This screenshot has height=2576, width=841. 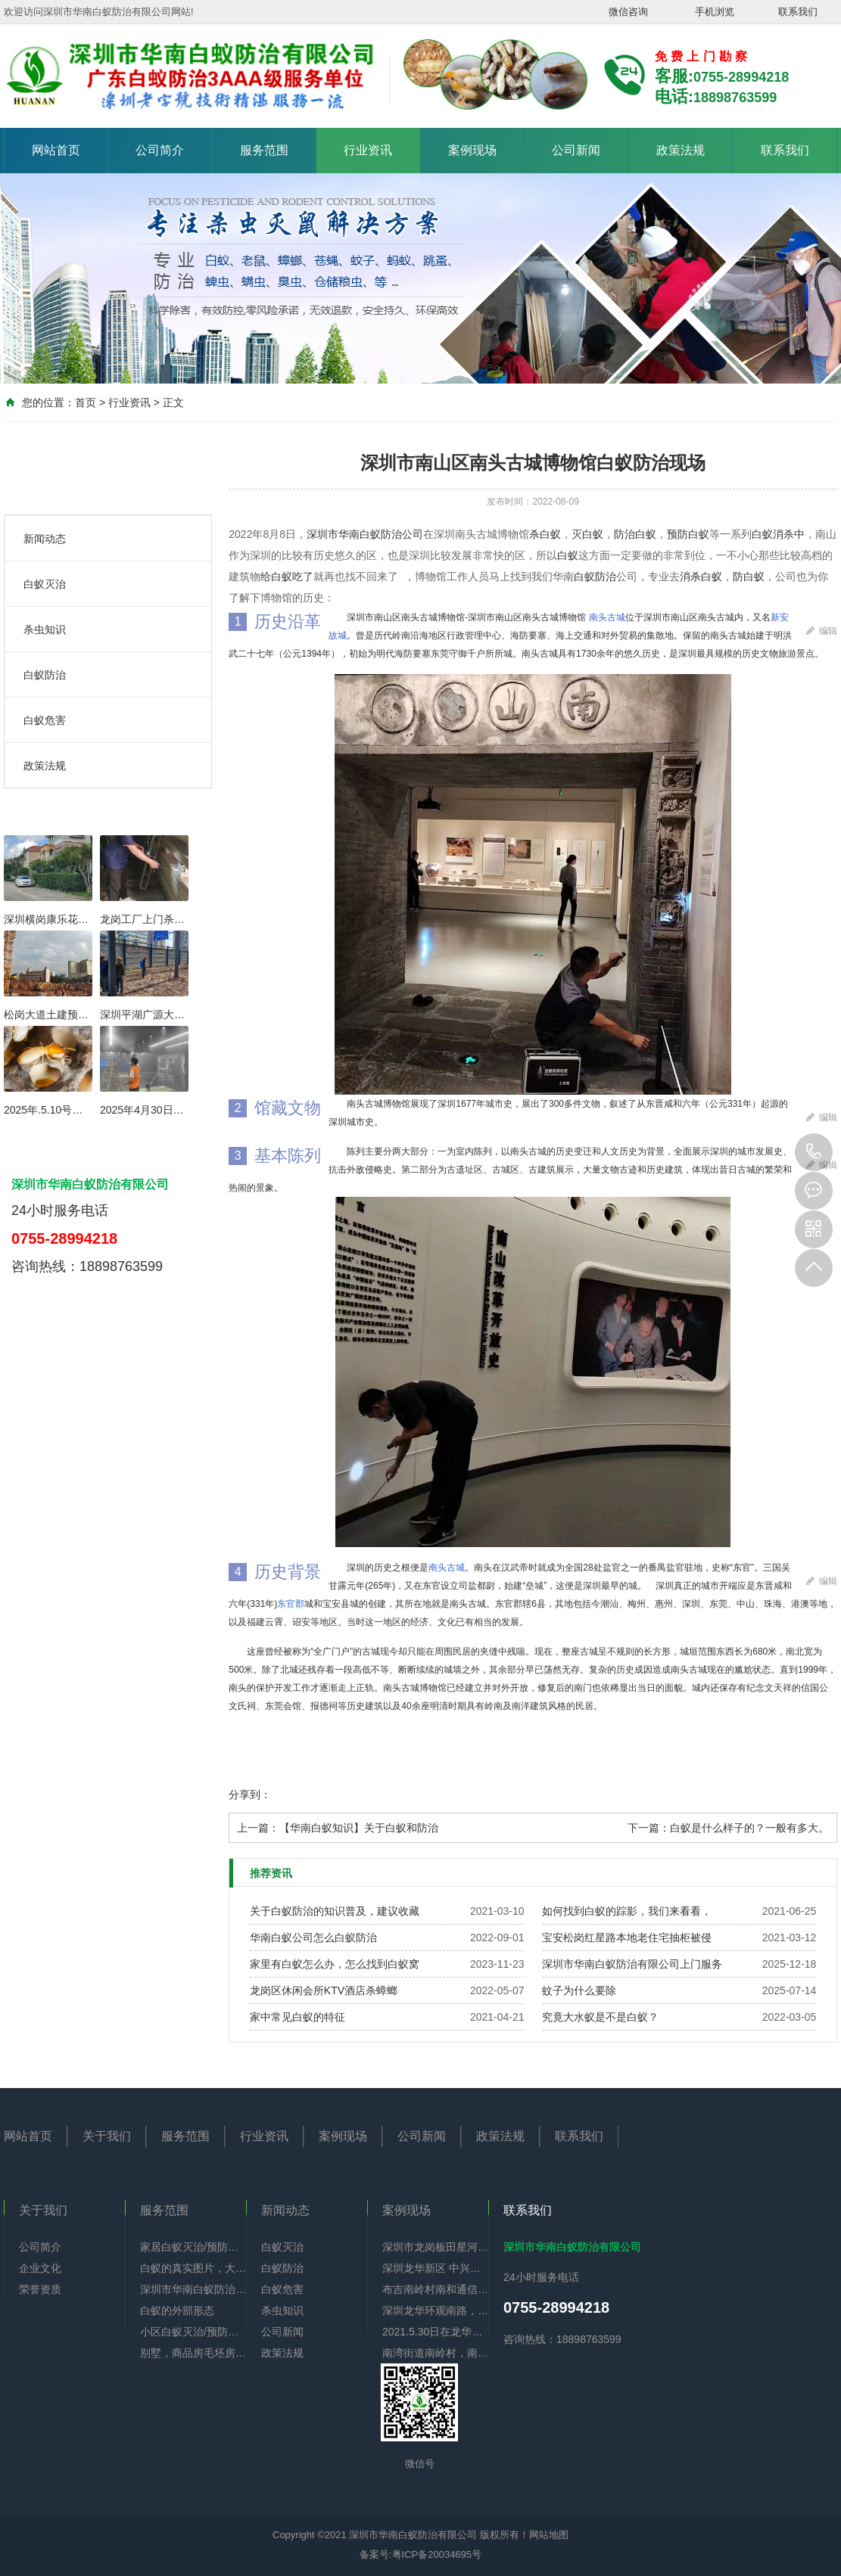 What do you see at coordinates (749, 1828) in the screenshot?
I see `白蚁是什么样子的？一般有多大。` at bounding box center [749, 1828].